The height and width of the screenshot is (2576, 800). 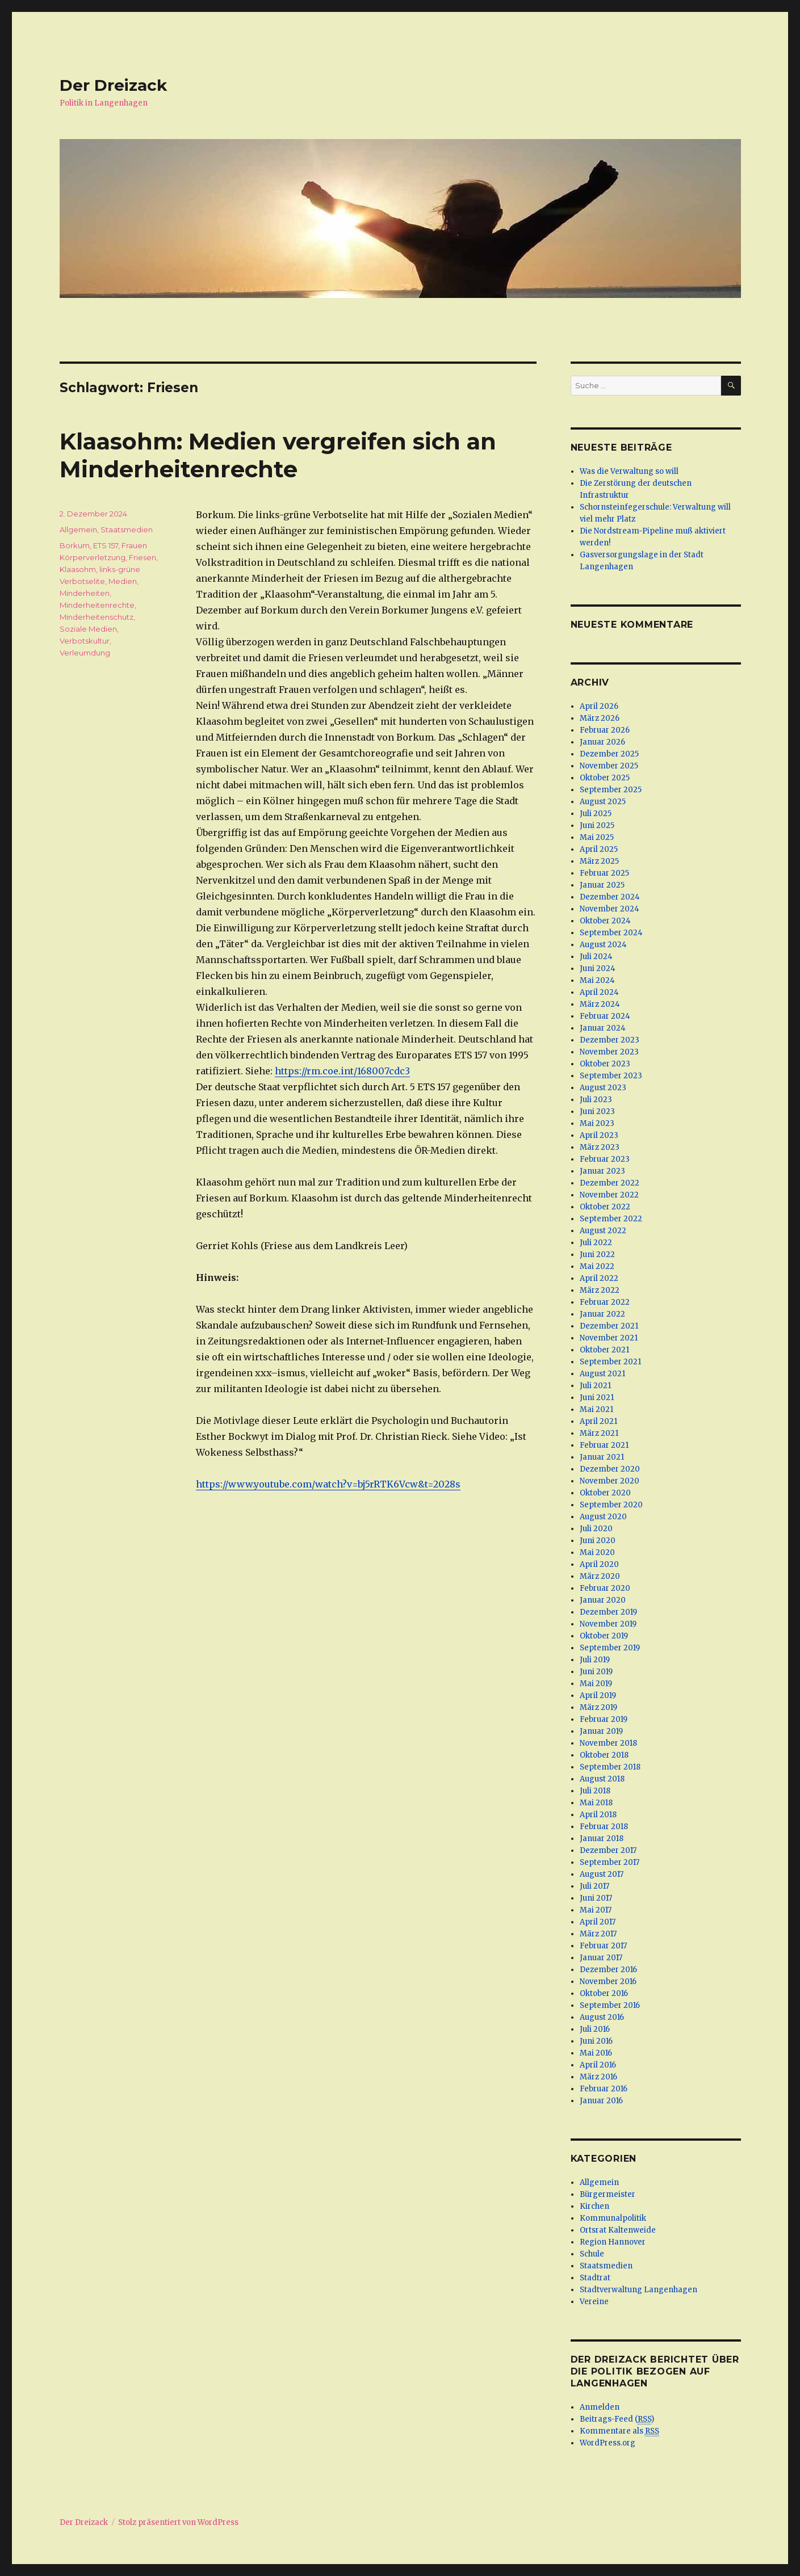 What do you see at coordinates (178, 2522) in the screenshot?
I see `Stolz präsentiert von WordPress` at bounding box center [178, 2522].